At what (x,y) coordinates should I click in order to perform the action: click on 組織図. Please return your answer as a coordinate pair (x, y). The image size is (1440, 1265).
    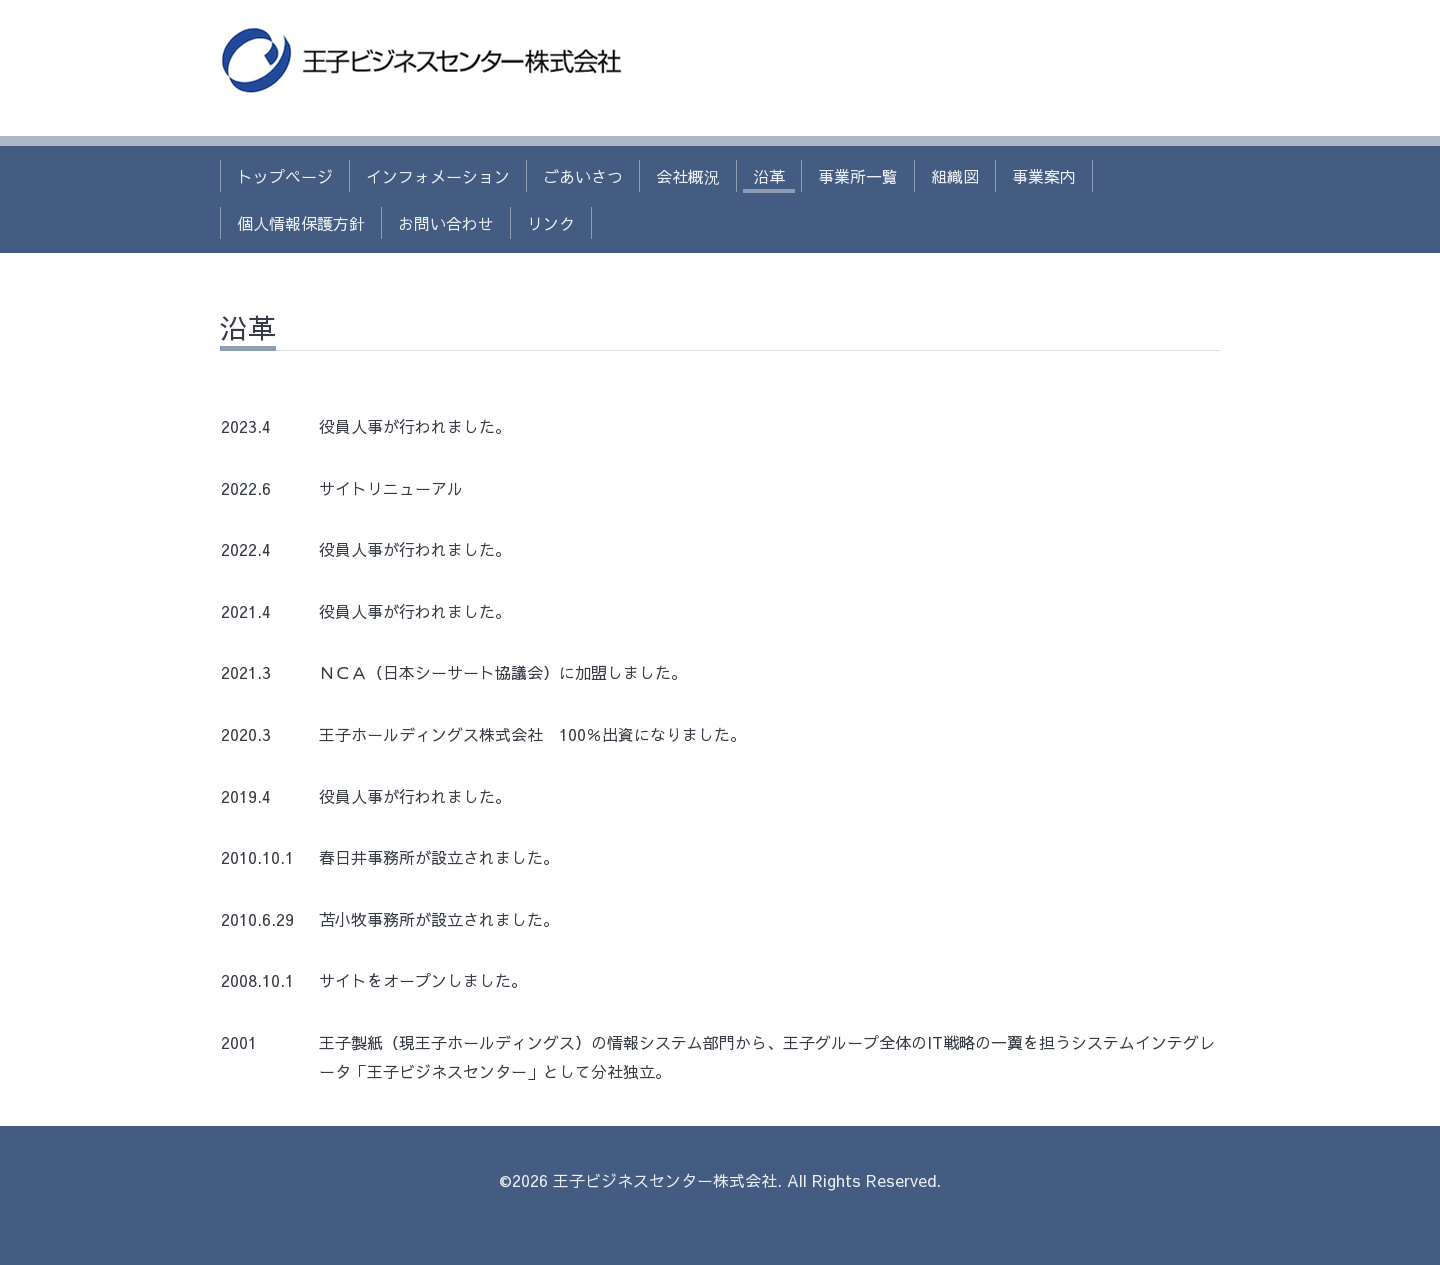
    Looking at the image, I should click on (955, 176).